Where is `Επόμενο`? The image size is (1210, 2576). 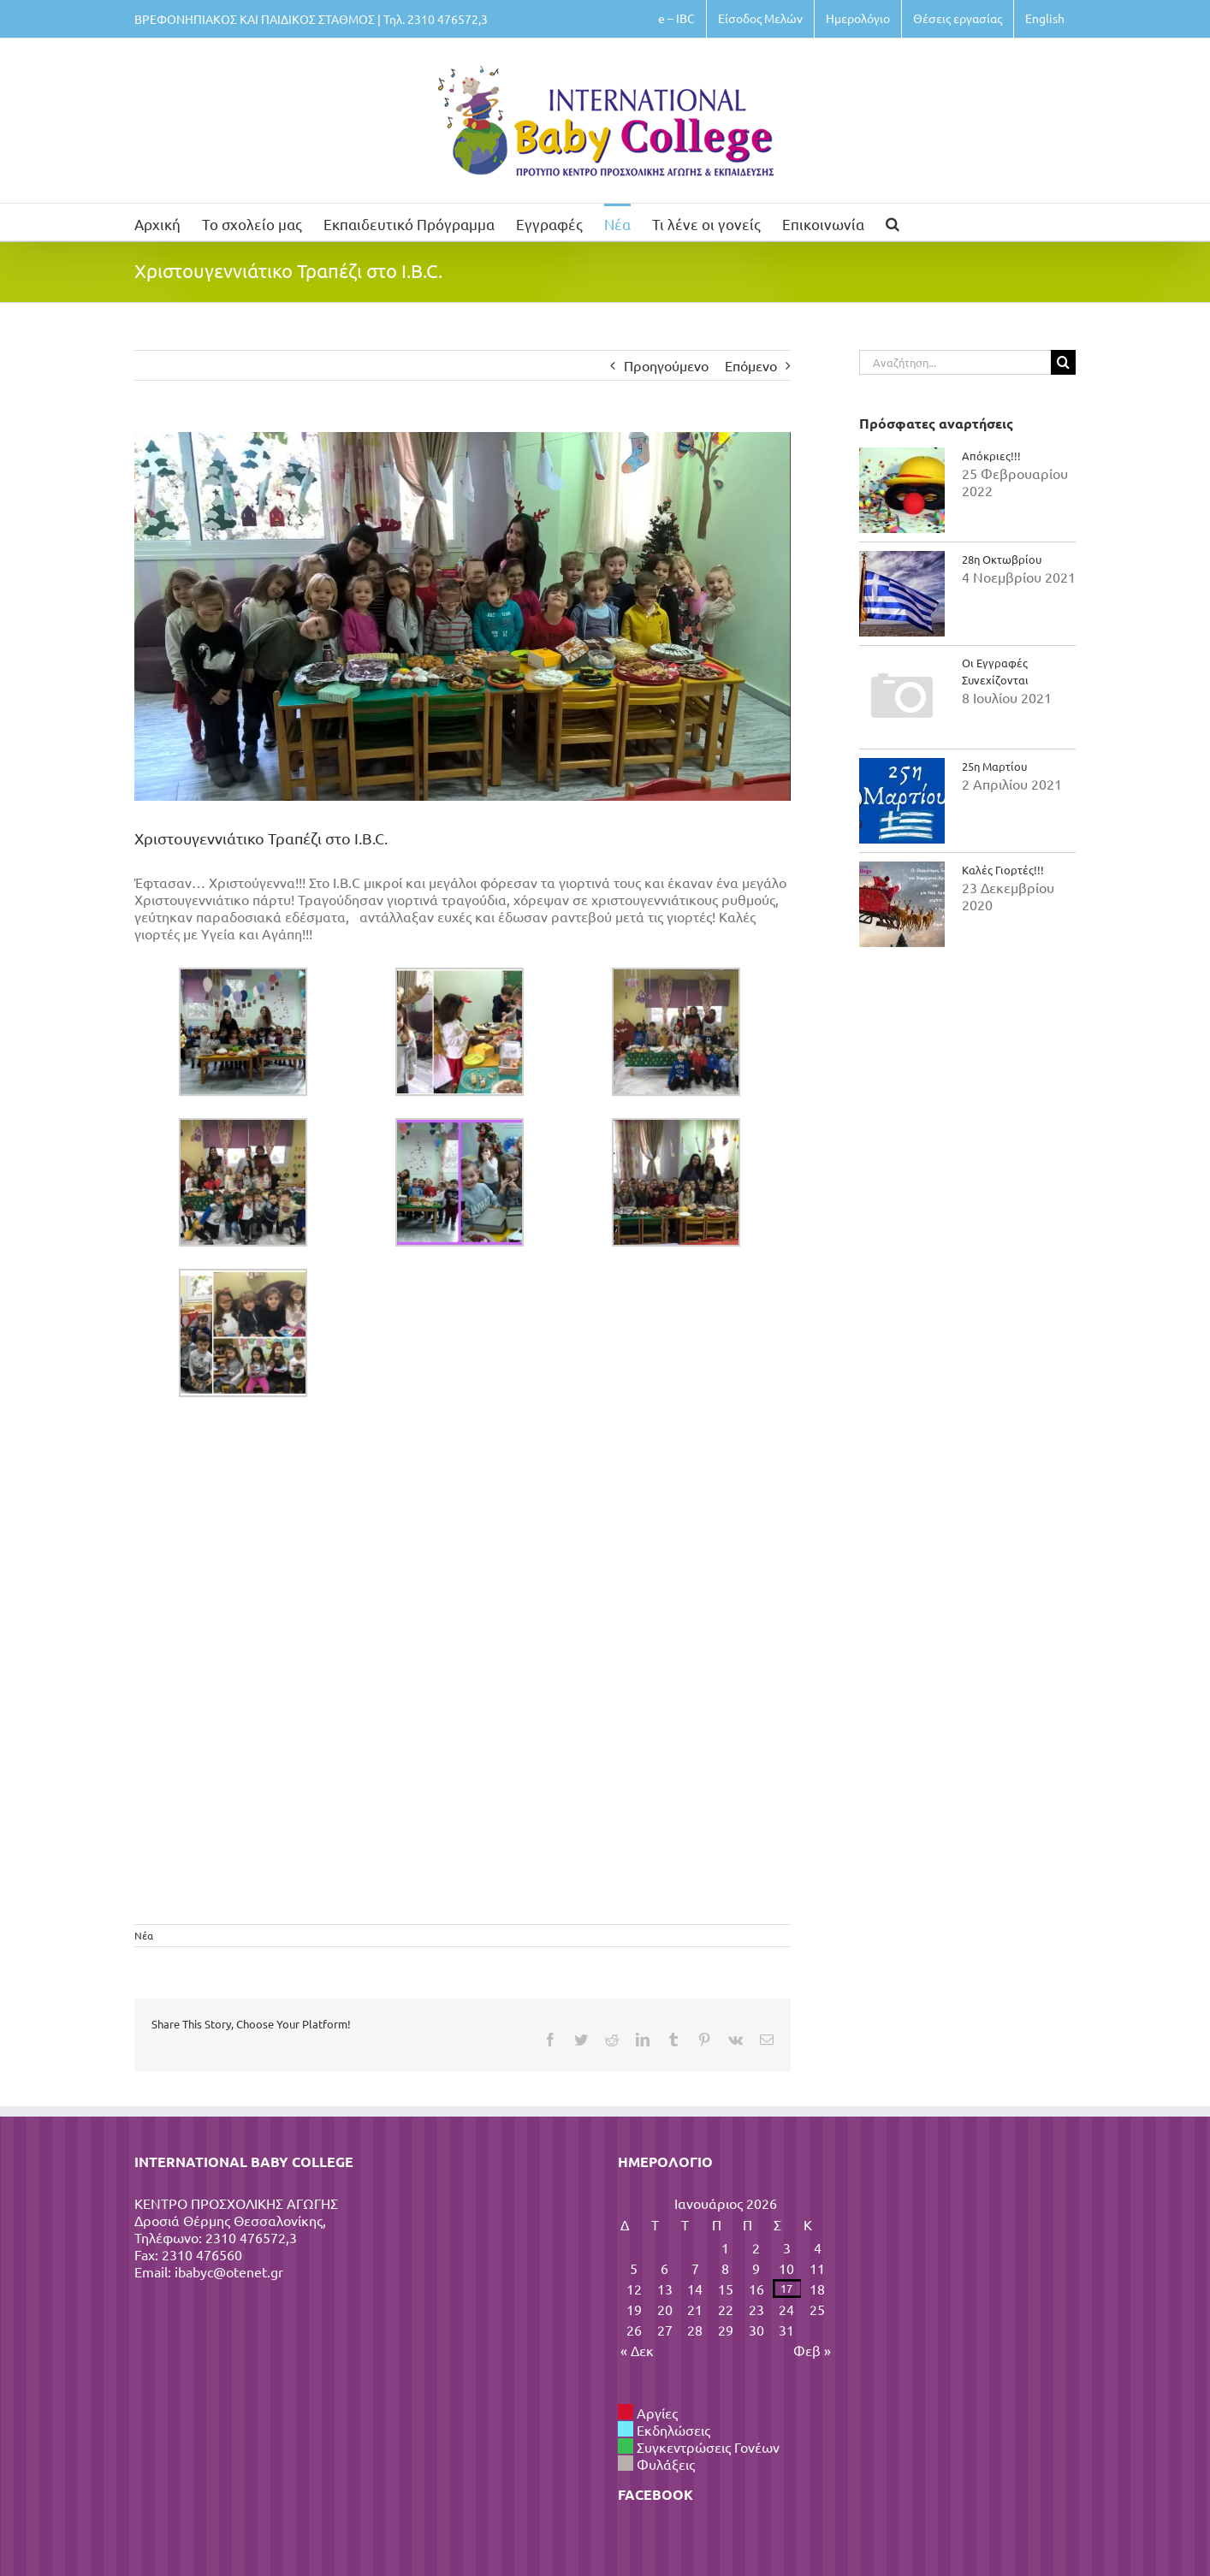
Επόμενο is located at coordinates (751, 365).